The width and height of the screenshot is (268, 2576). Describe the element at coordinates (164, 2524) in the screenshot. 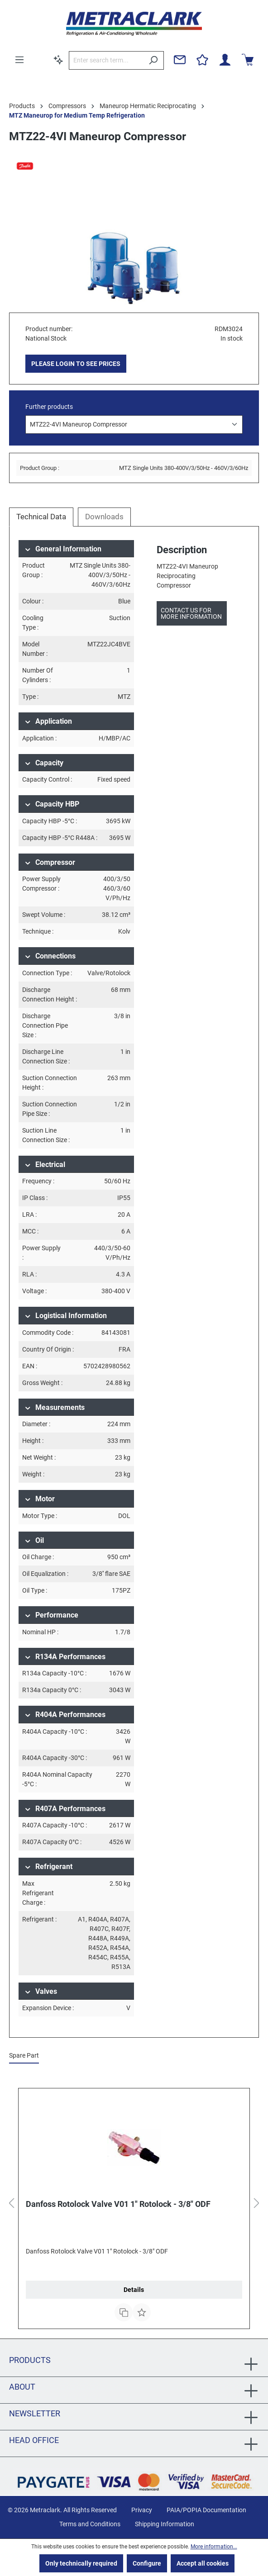

I see `Shipping Information` at that location.